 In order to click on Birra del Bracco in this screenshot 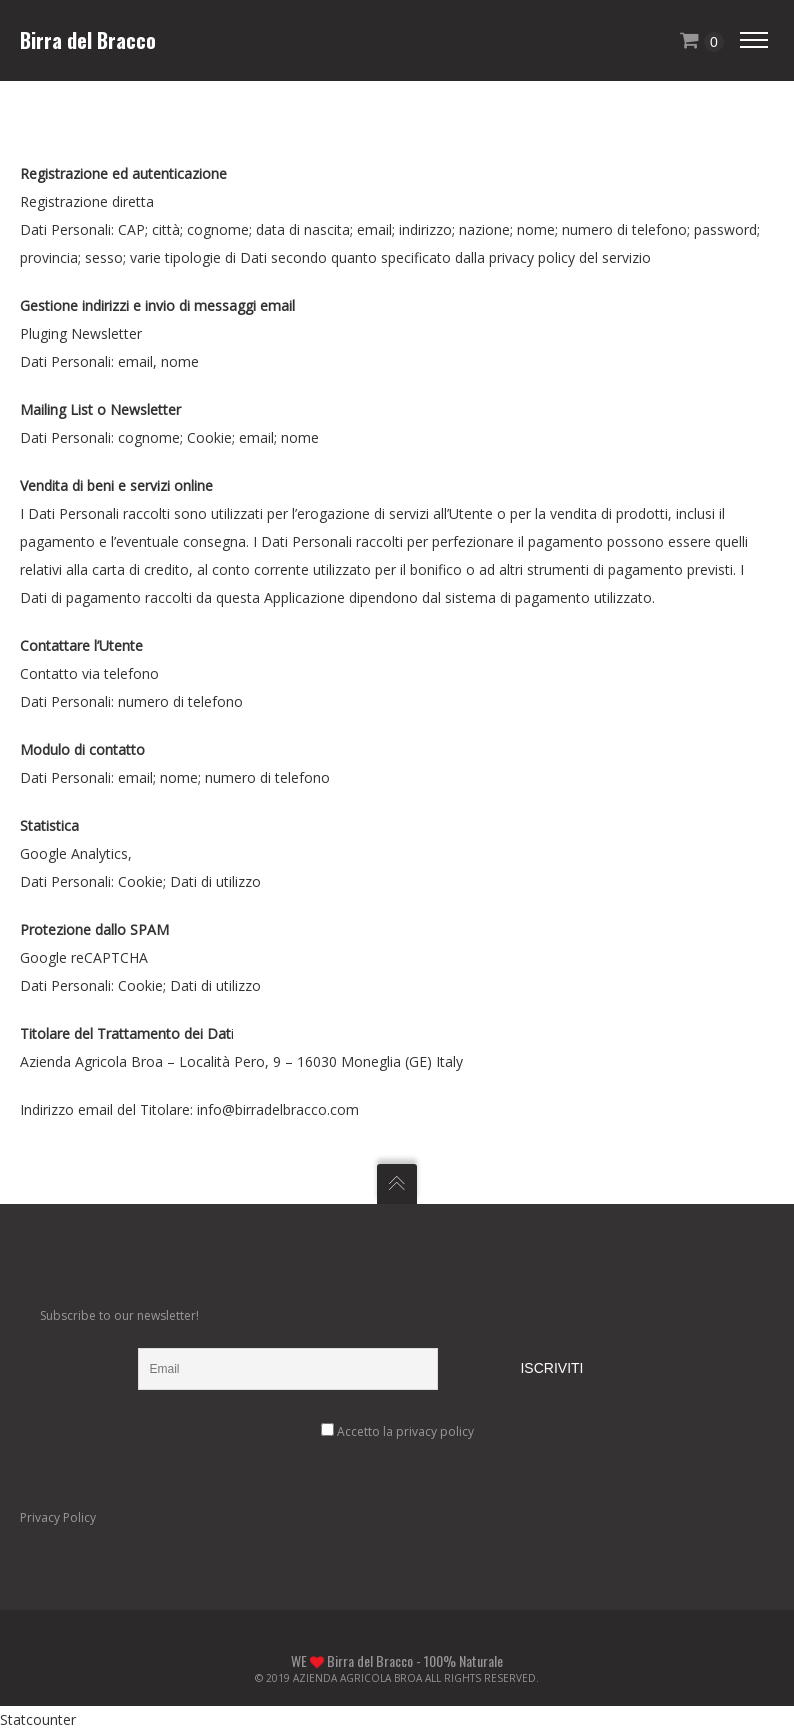, I will do `click(88, 40)`.